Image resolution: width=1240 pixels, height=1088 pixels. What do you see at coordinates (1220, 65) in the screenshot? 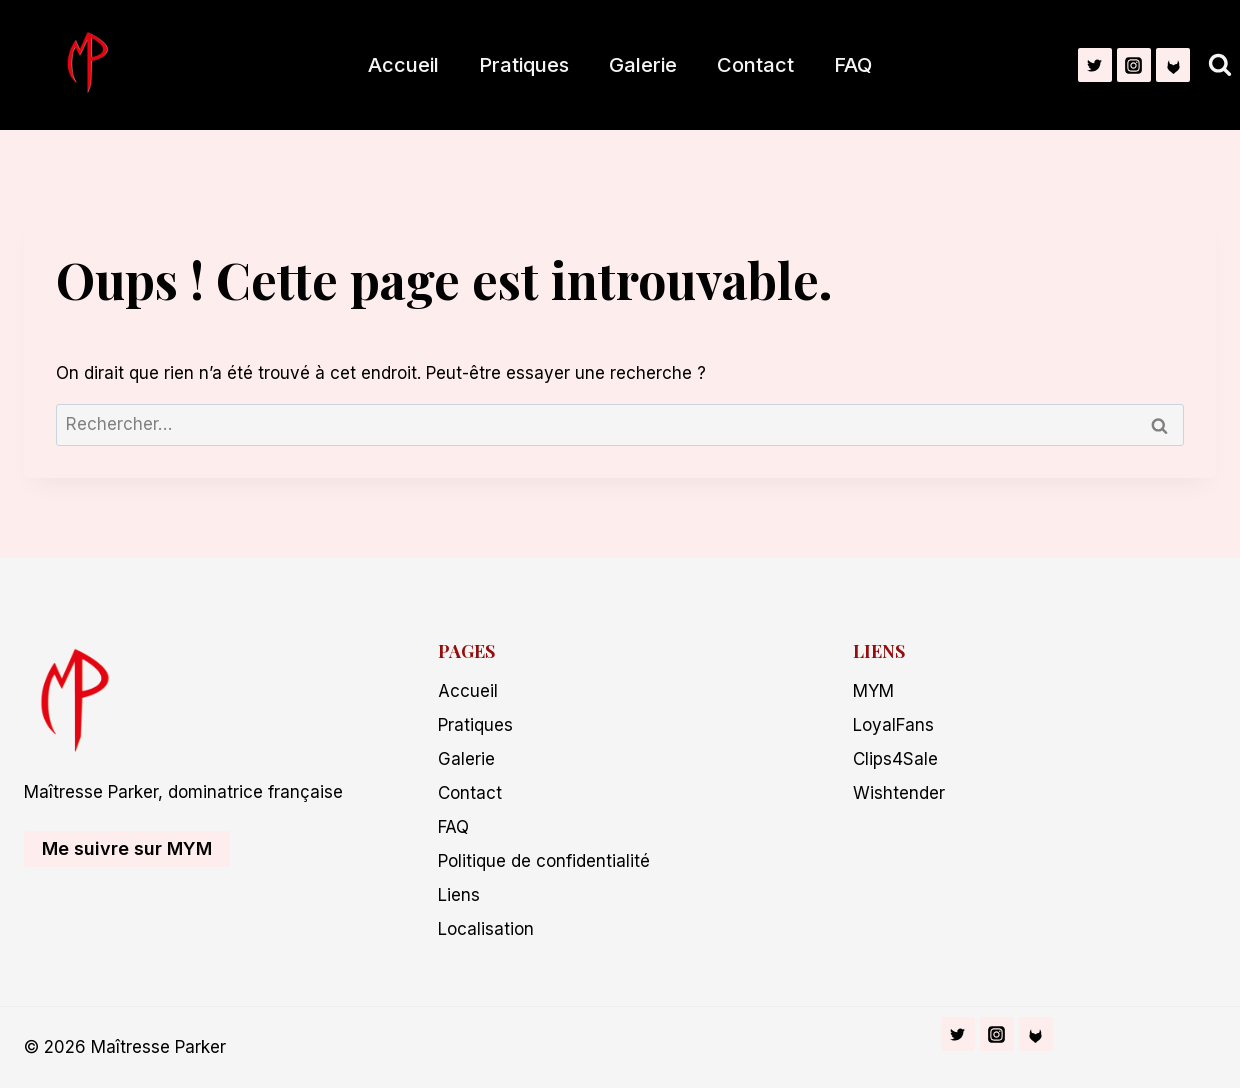
I see `[Afficher le formulaire de recherche]` at bounding box center [1220, 65].